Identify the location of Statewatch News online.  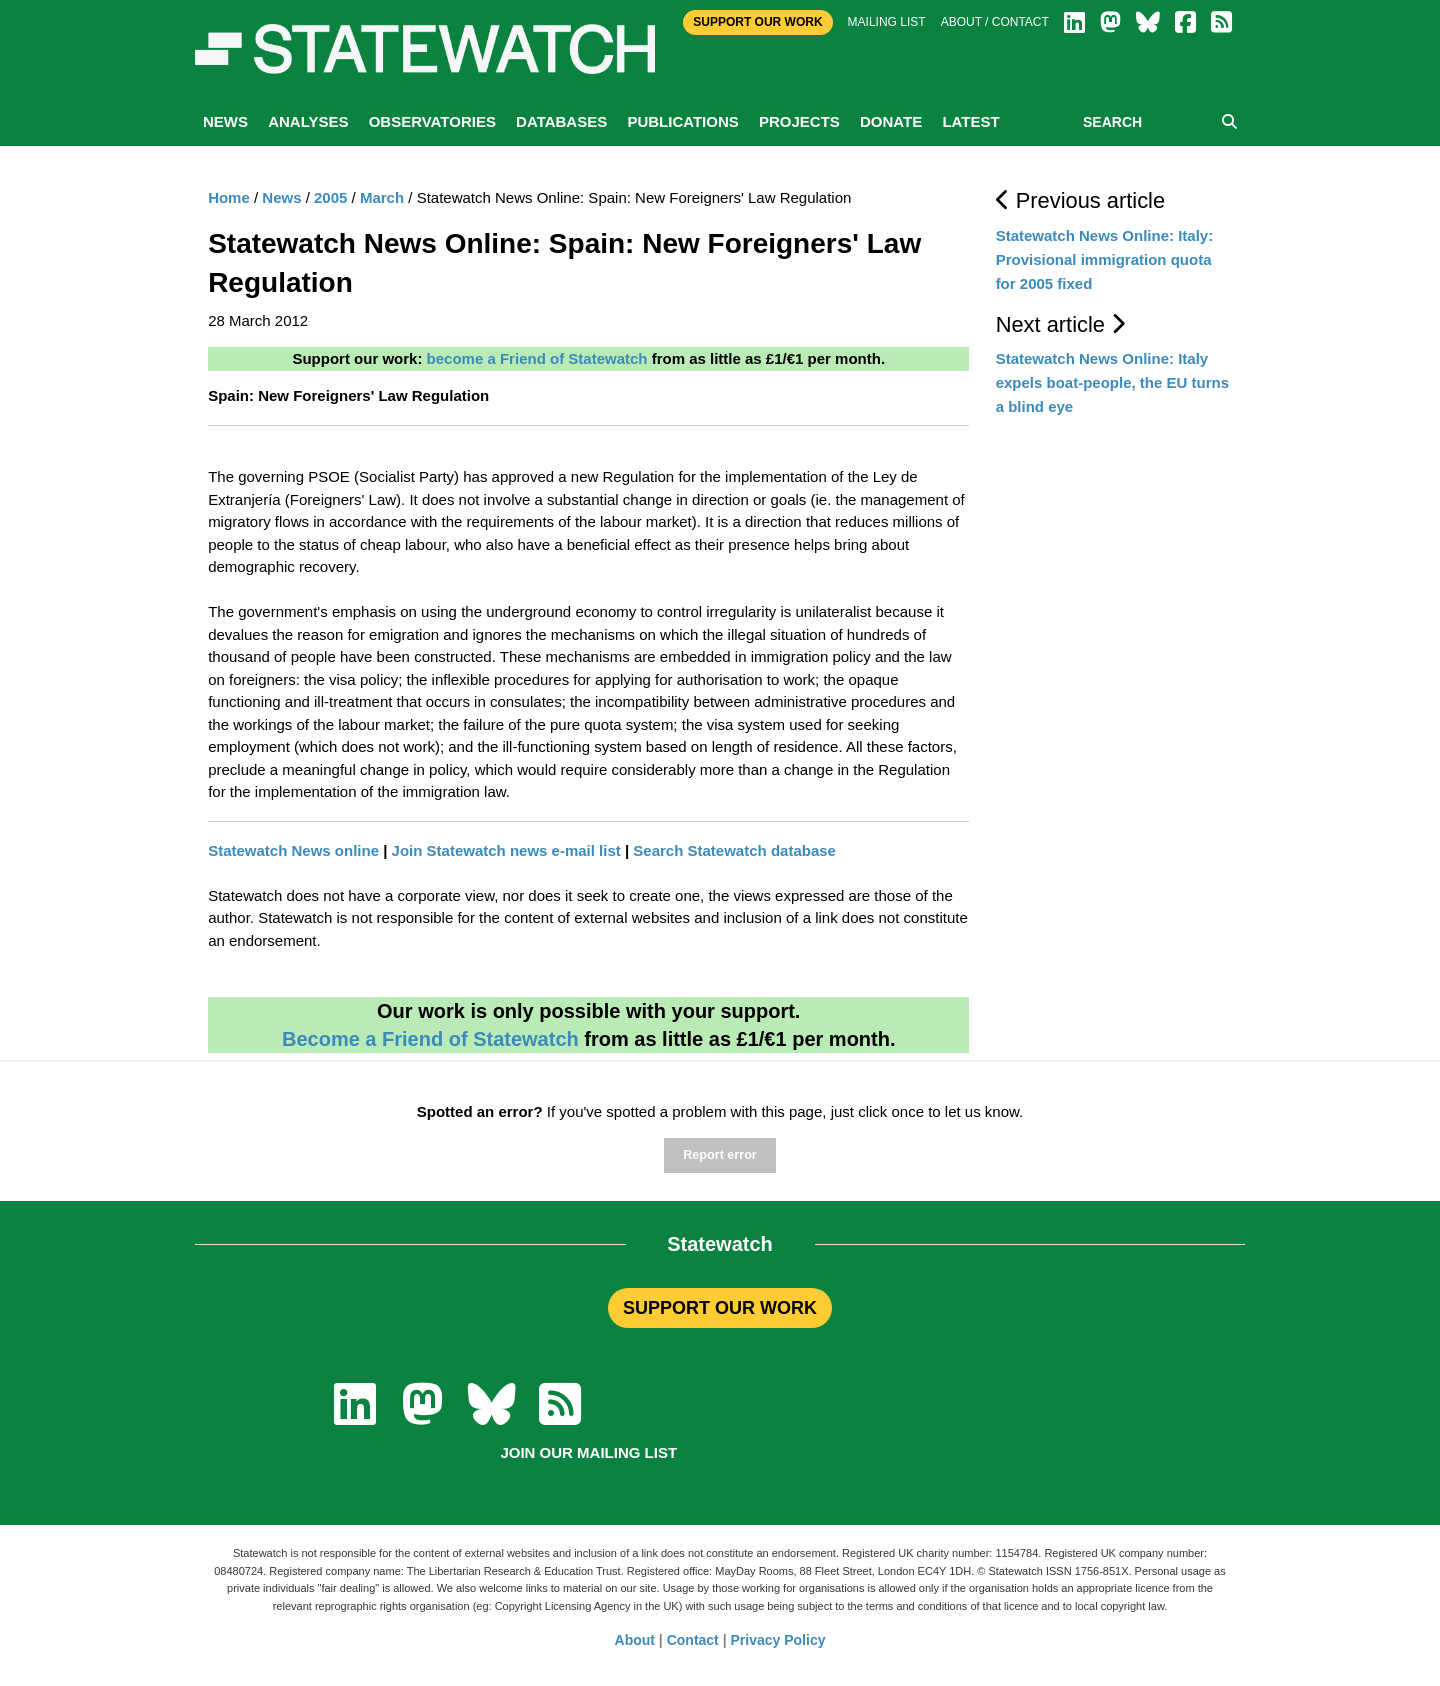
(293, 850).